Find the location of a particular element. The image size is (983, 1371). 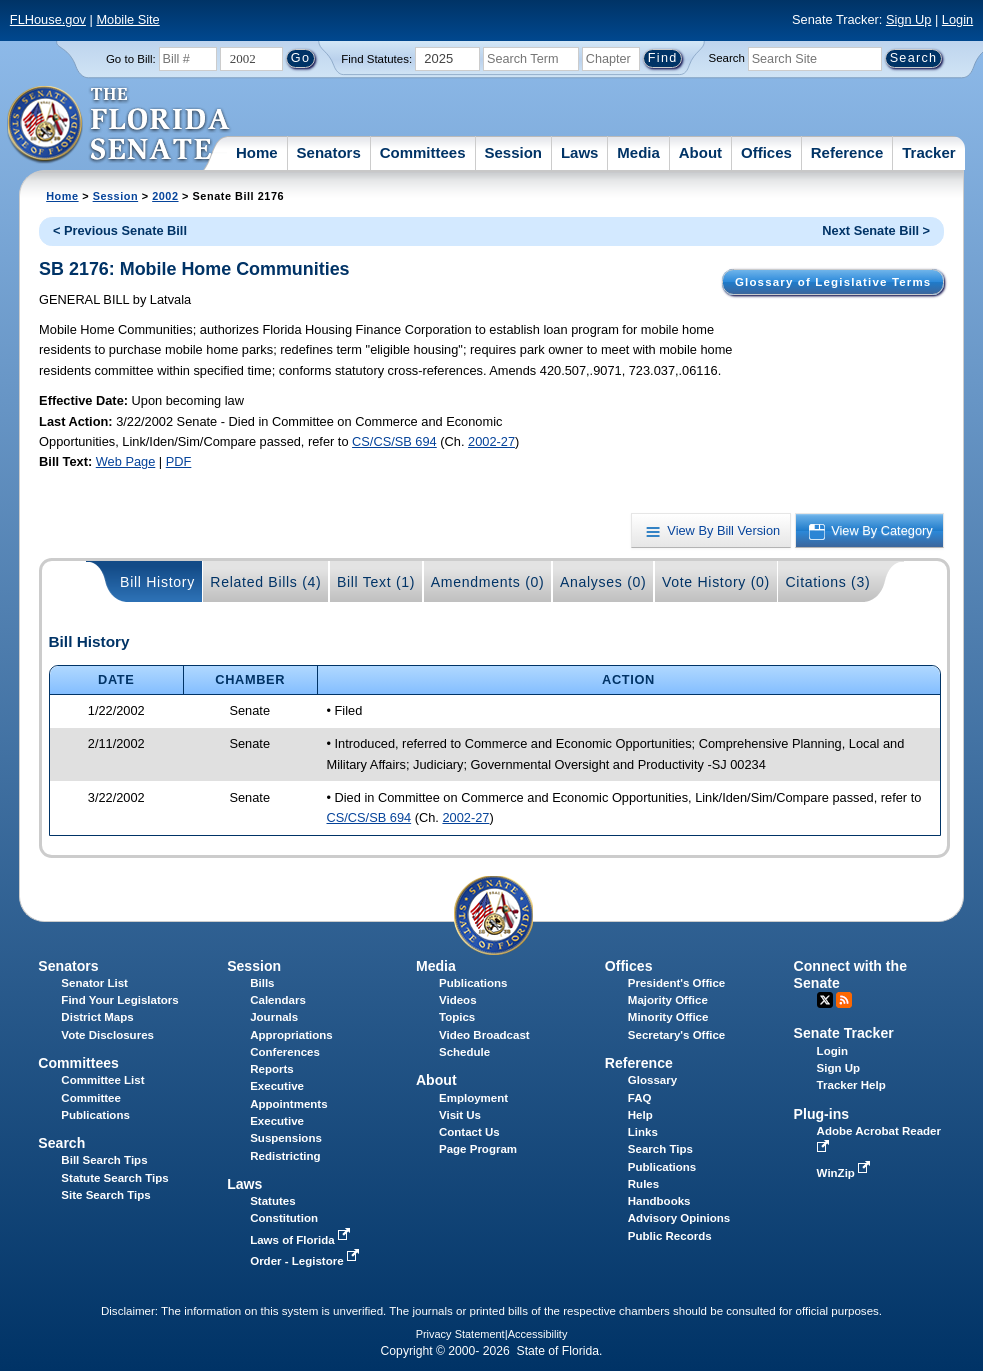

FAQ is located at coordinates (640, 1098).